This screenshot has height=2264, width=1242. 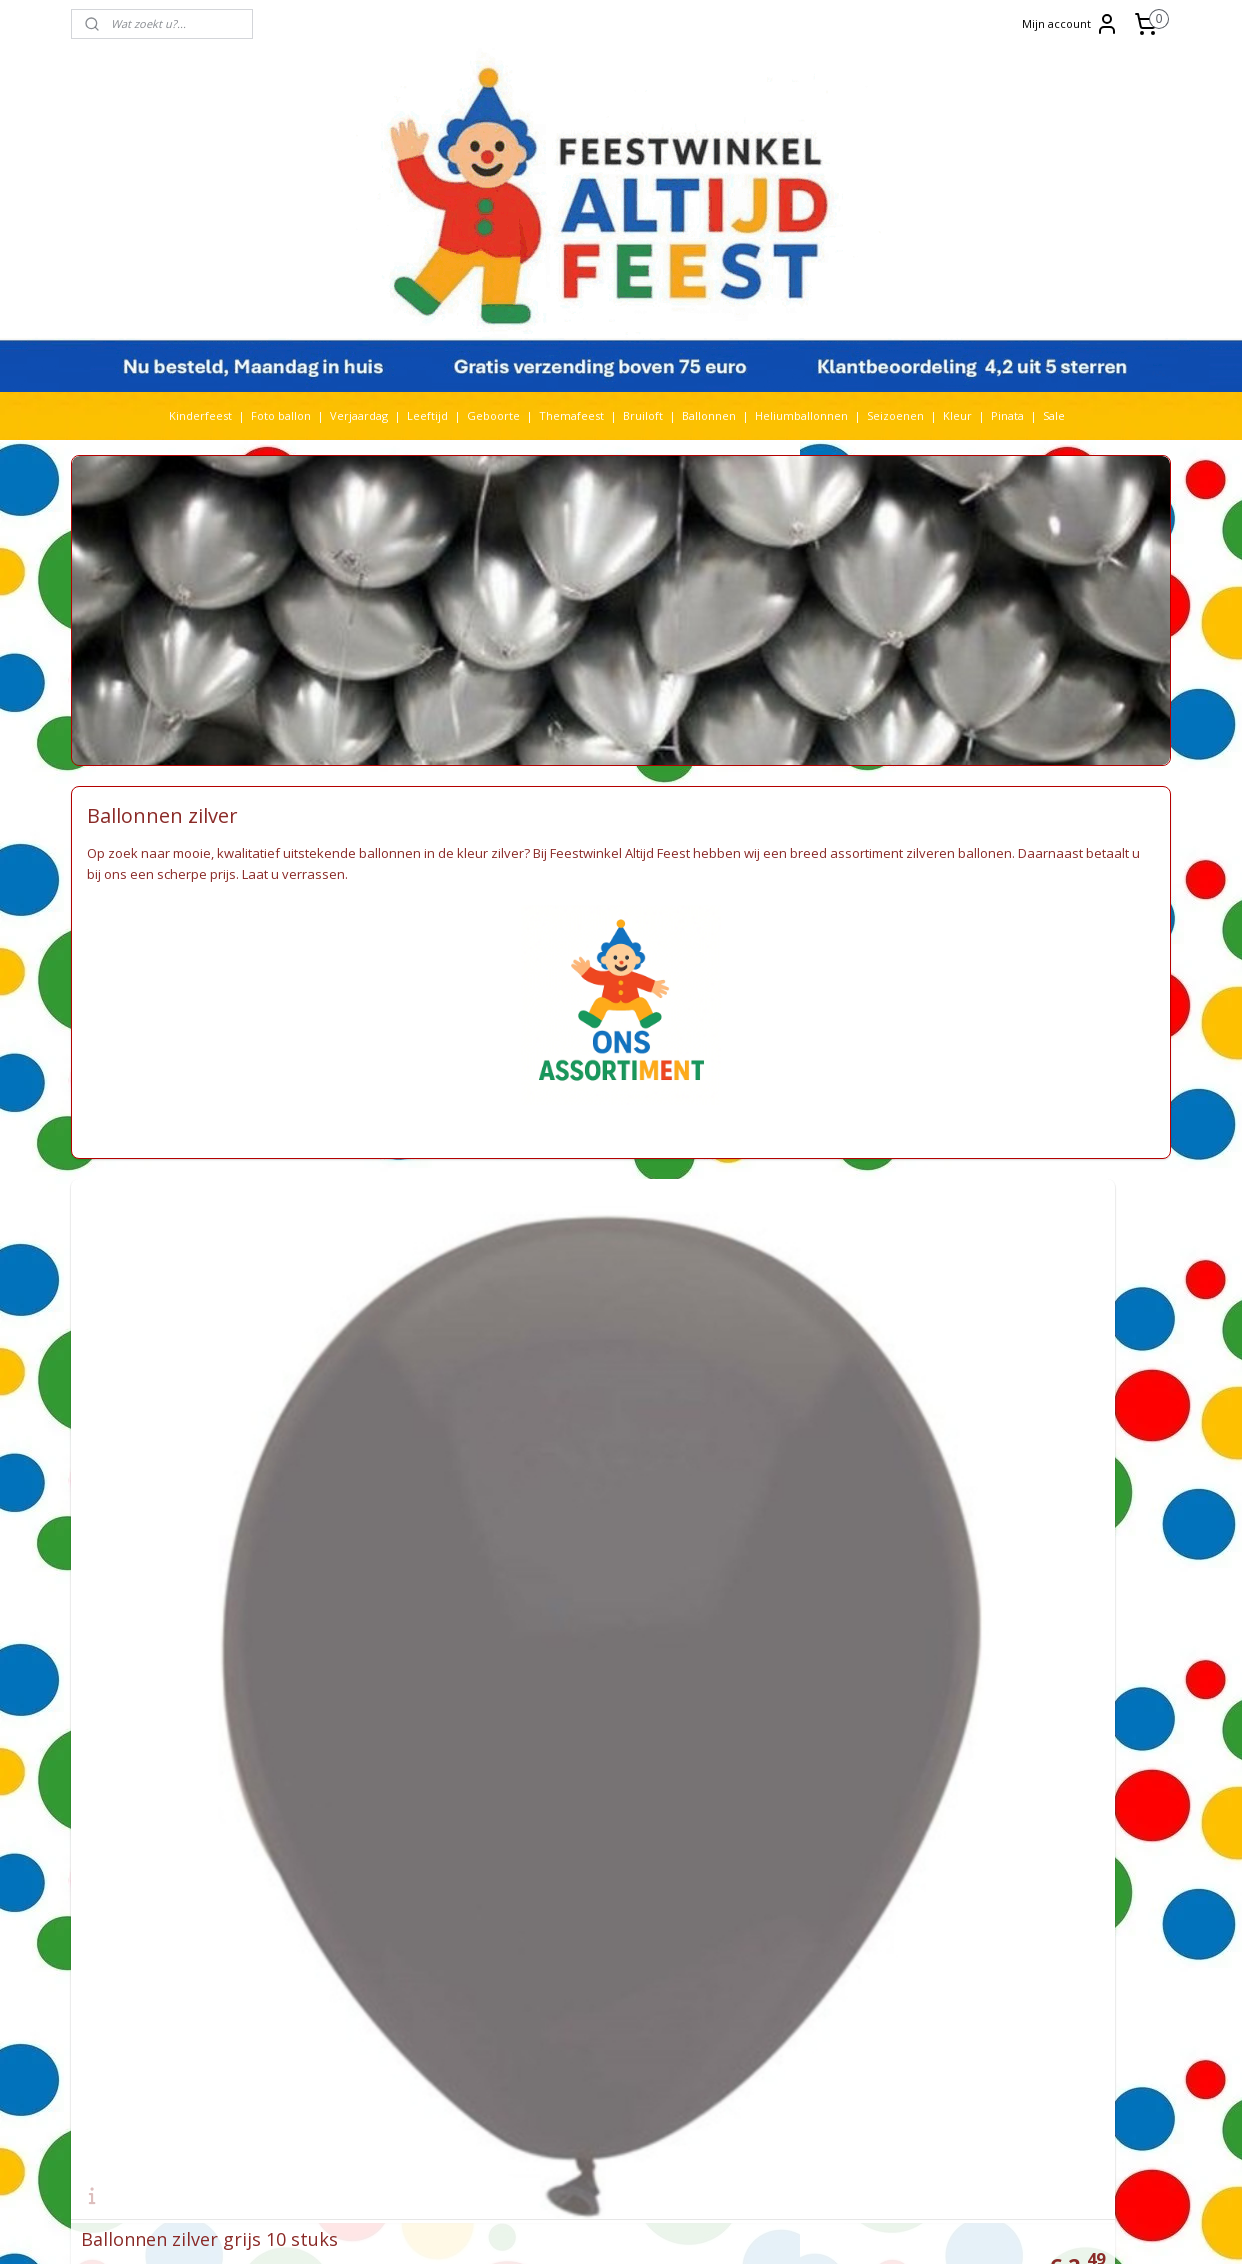 I want to click on Minions, so click(x=320, y=1934).